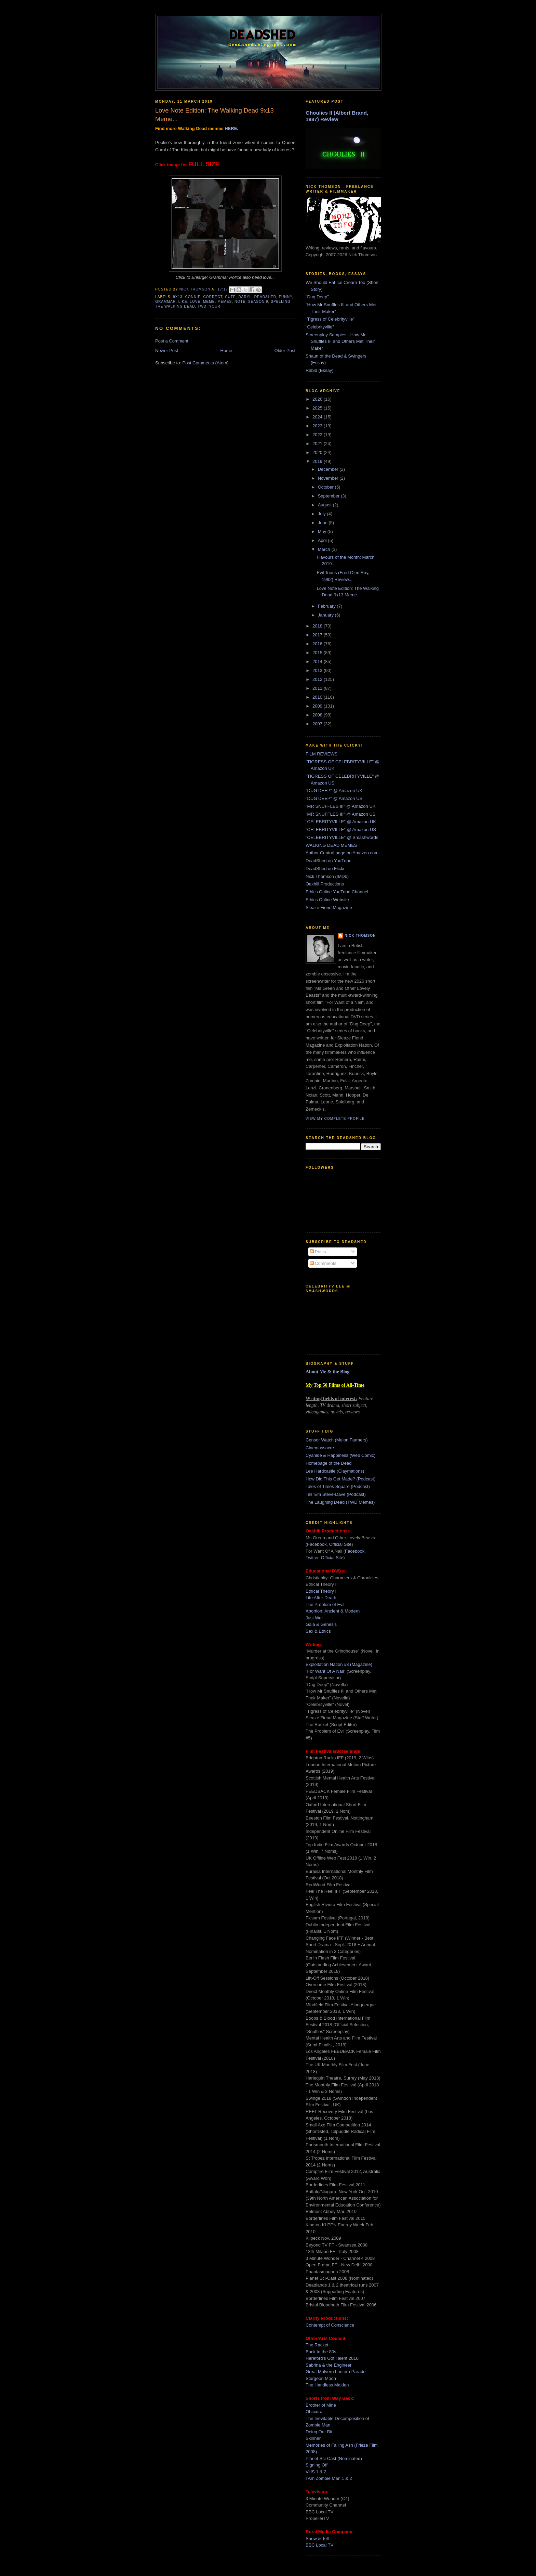 This screenshot has width=536, height=2576. Describe the element at coordinates (284, 350) in the screenshot. I see `Older Post` at that location.